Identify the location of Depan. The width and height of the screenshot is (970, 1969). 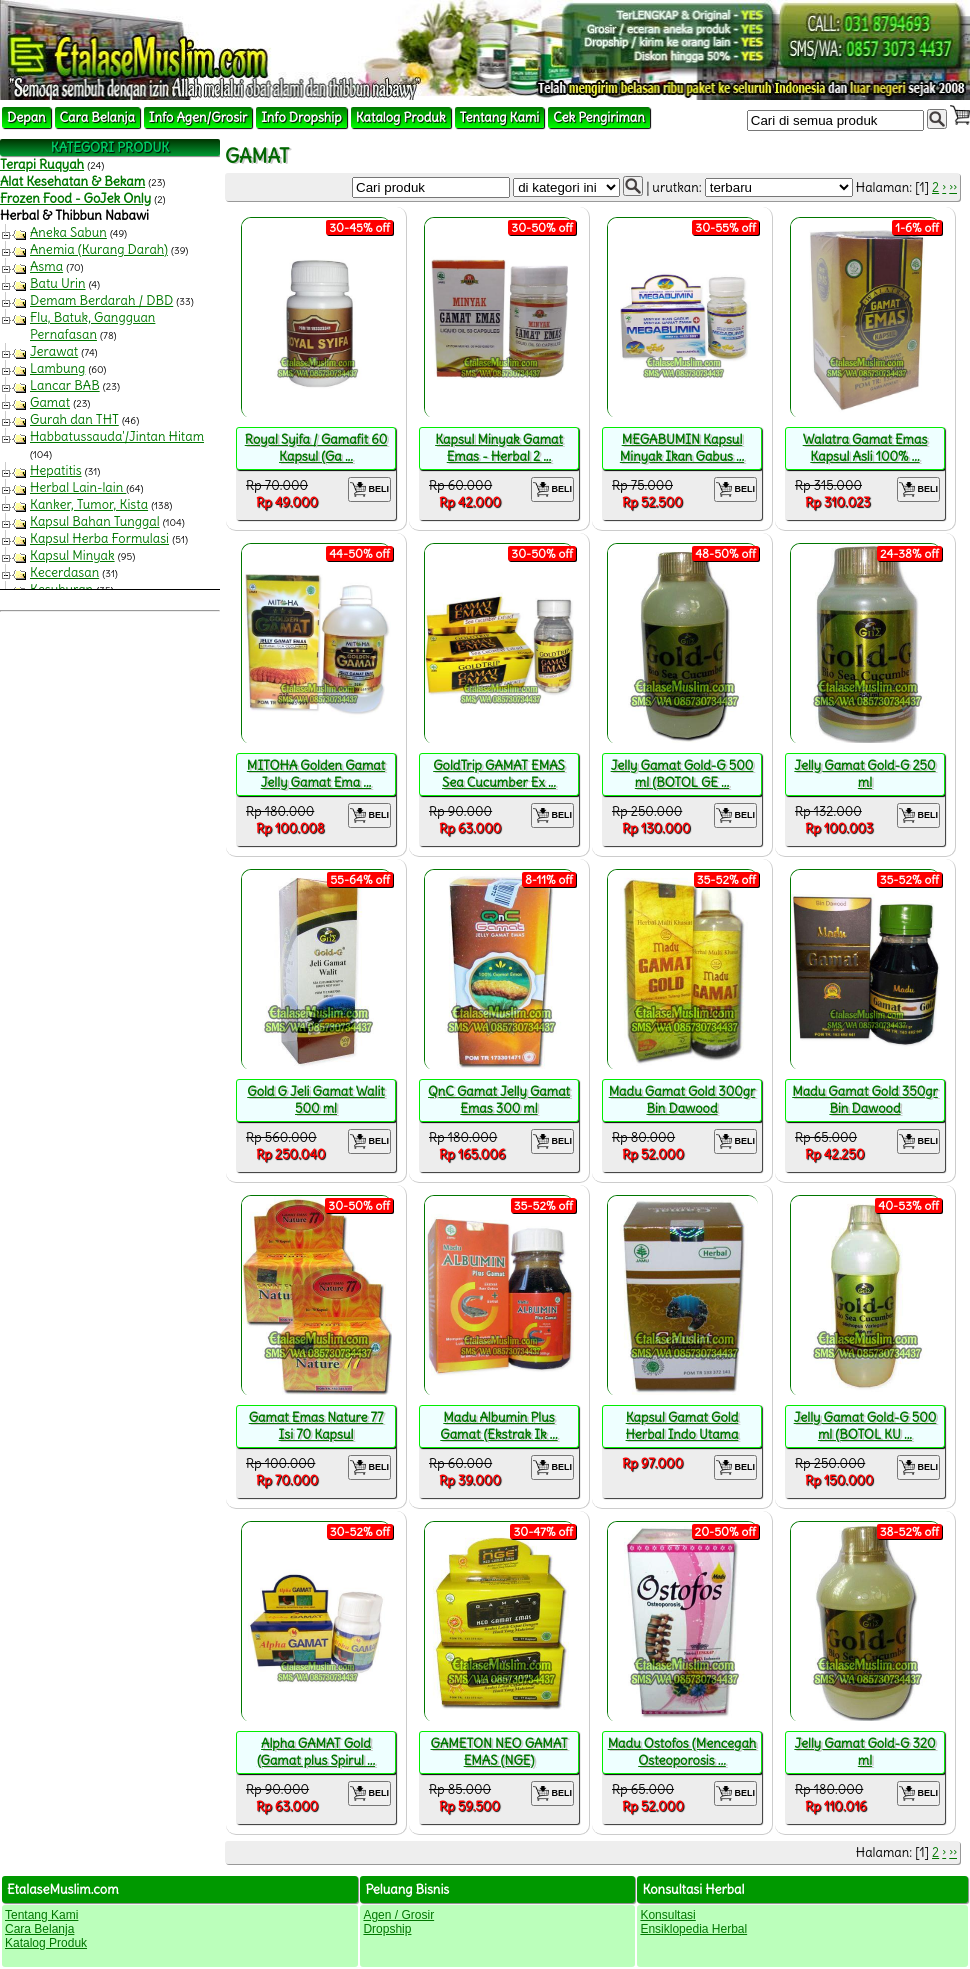
(26, 117).